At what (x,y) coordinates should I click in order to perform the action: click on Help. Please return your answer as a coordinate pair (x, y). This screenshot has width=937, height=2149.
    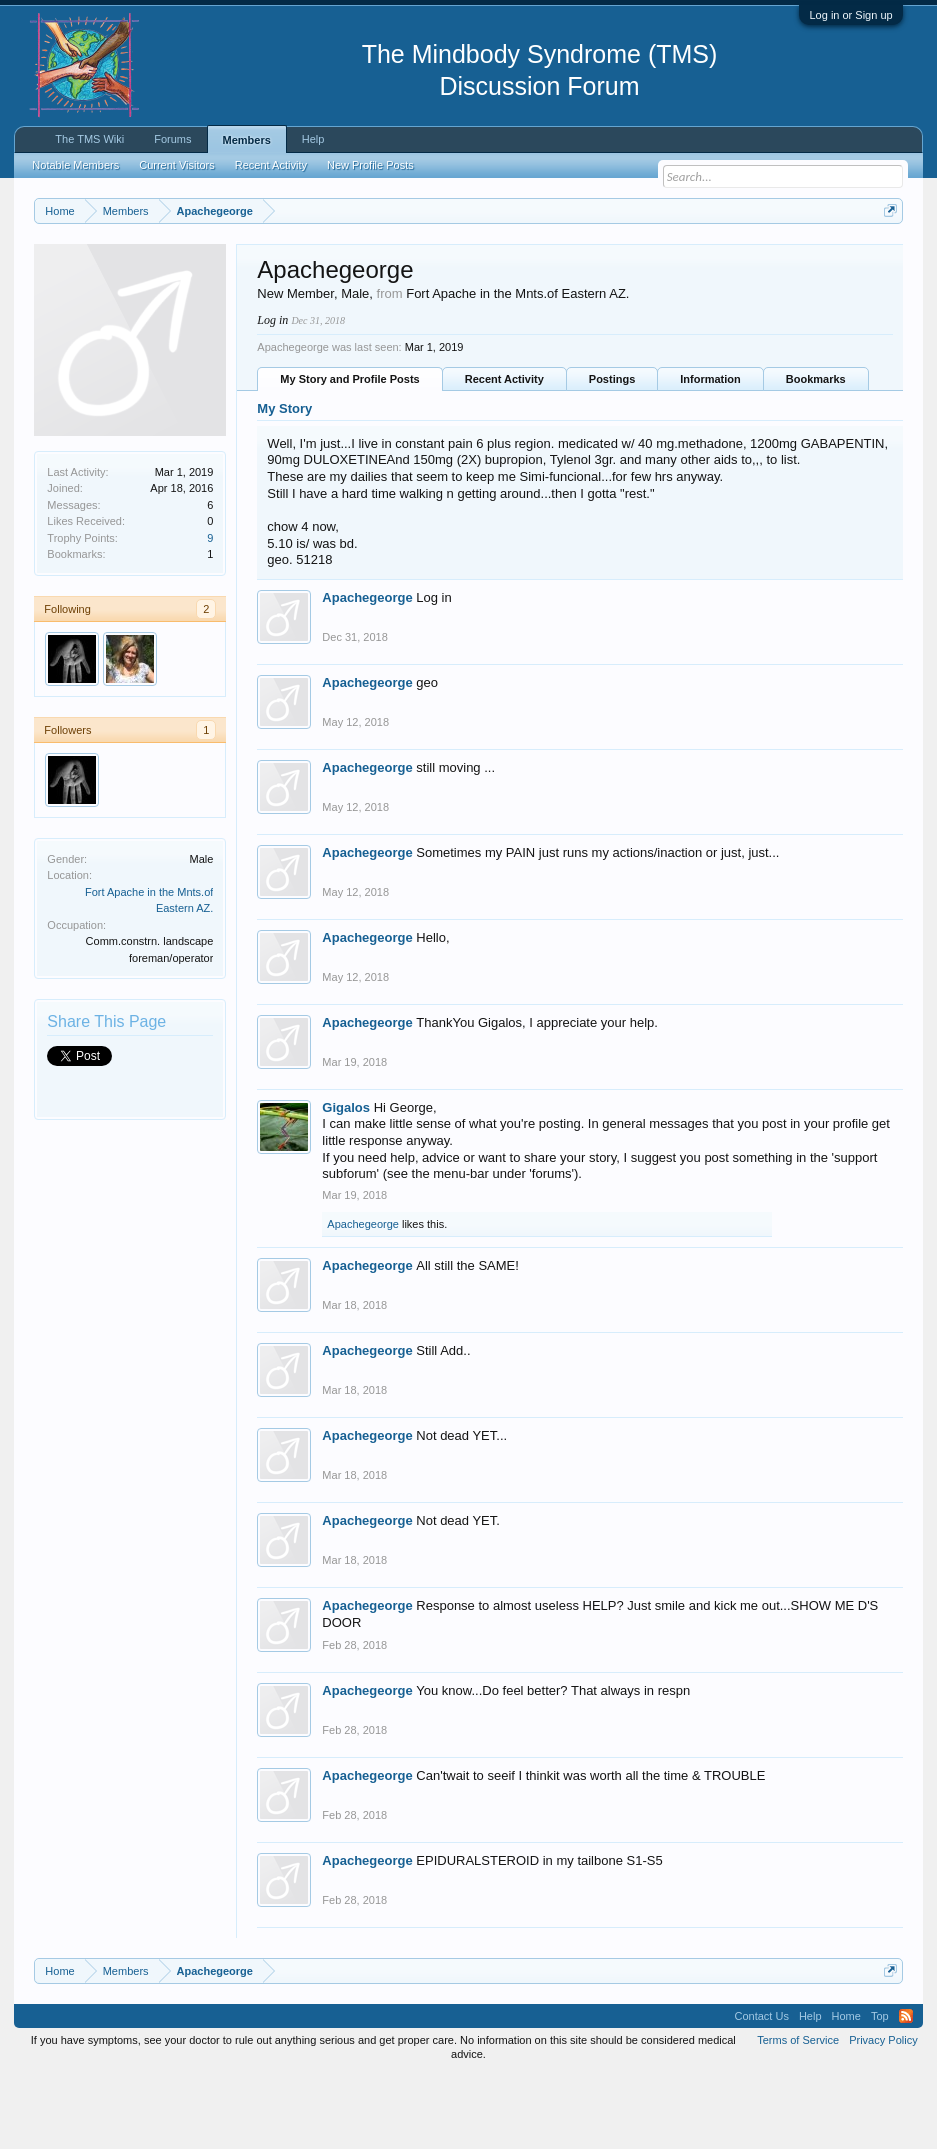
    Looking at the image, I should click on (313, 139).